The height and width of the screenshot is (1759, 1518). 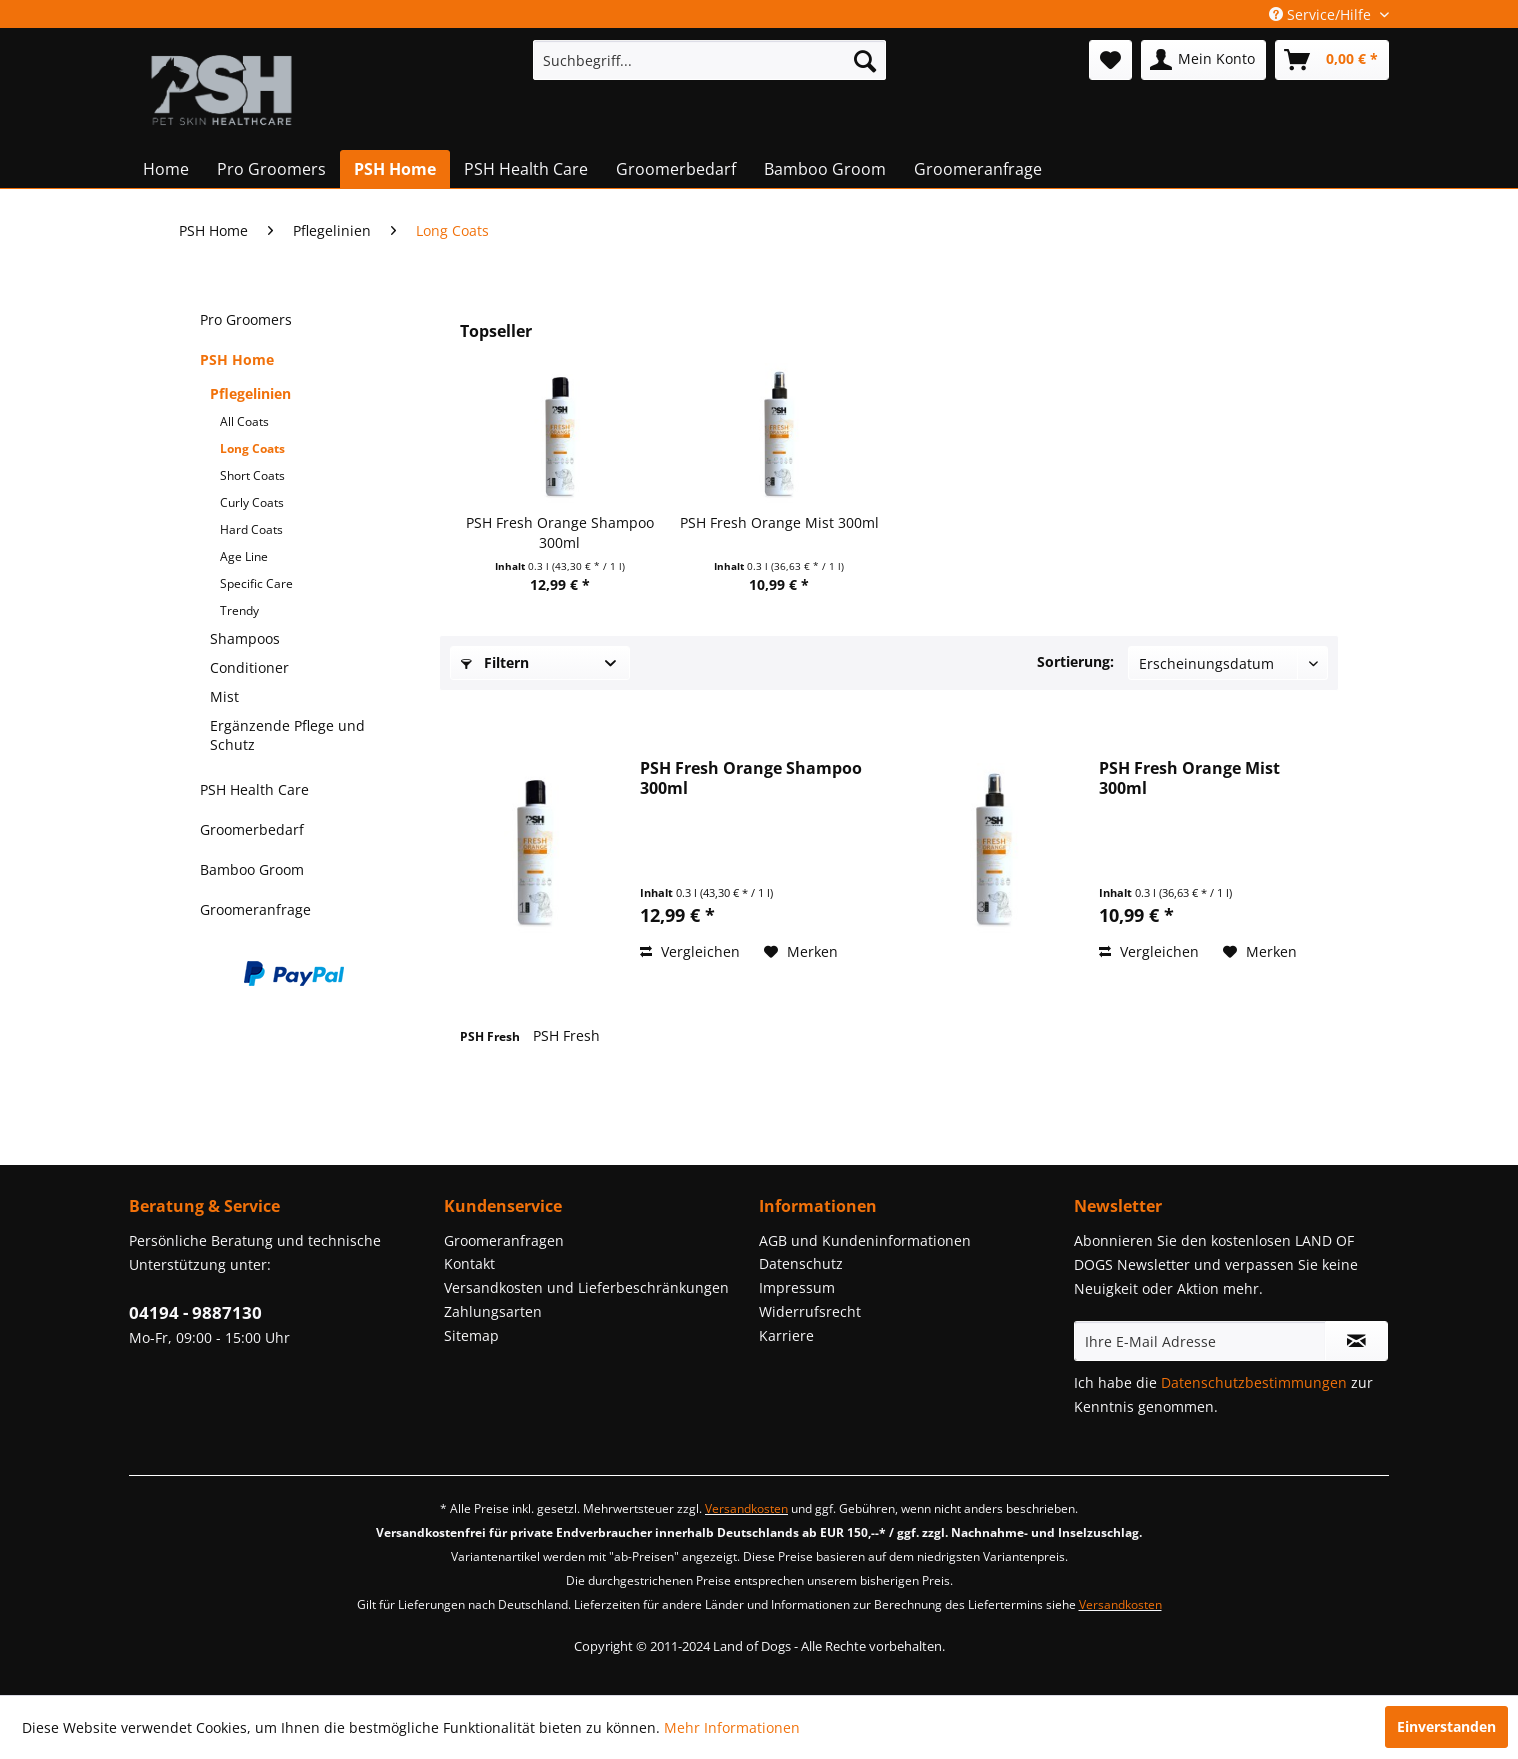 What do you see at coordinates (491, 1036) in the screenshot?
I see `PSH Fresh` at bounding box center [491, 1036].